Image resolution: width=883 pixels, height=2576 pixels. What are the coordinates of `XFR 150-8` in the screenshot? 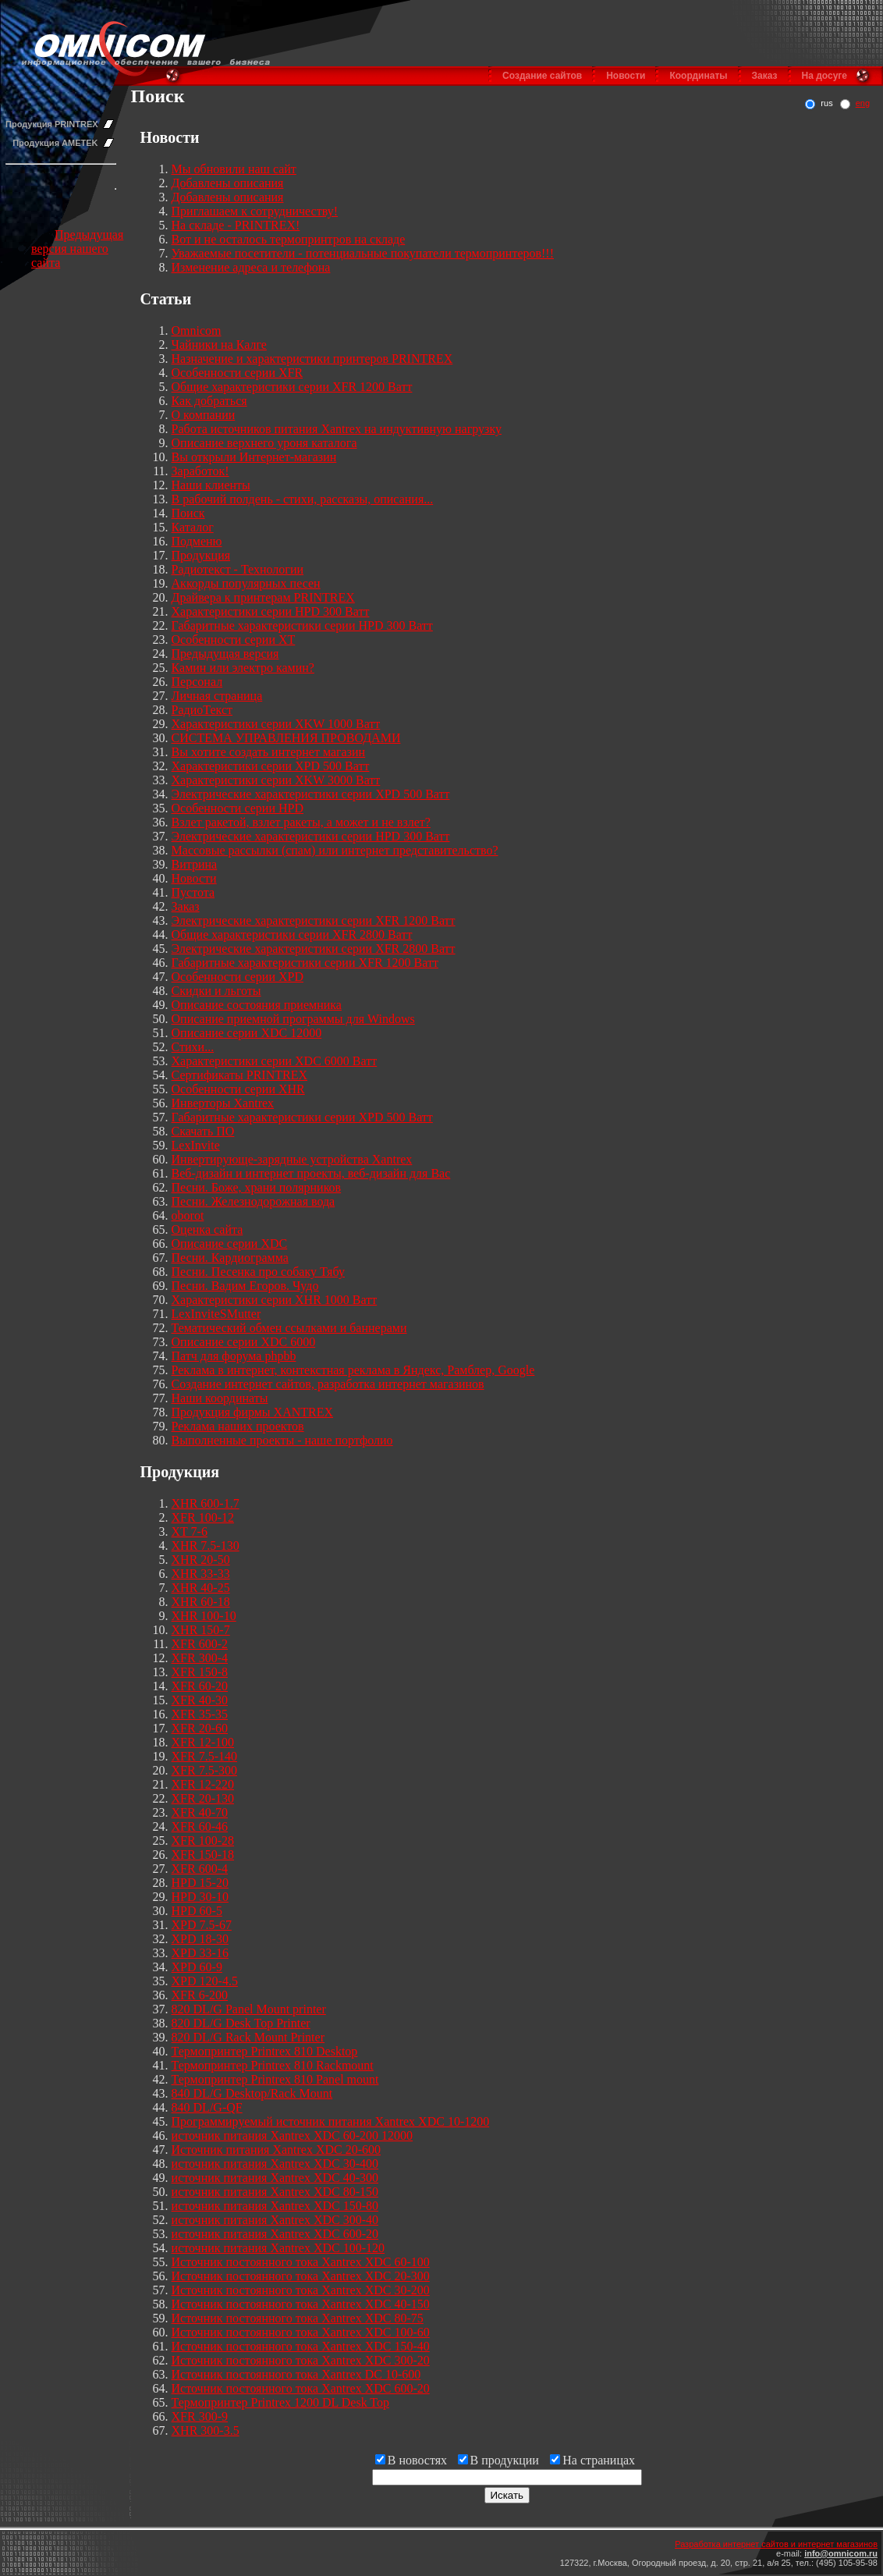 It's located at (200, 1672).